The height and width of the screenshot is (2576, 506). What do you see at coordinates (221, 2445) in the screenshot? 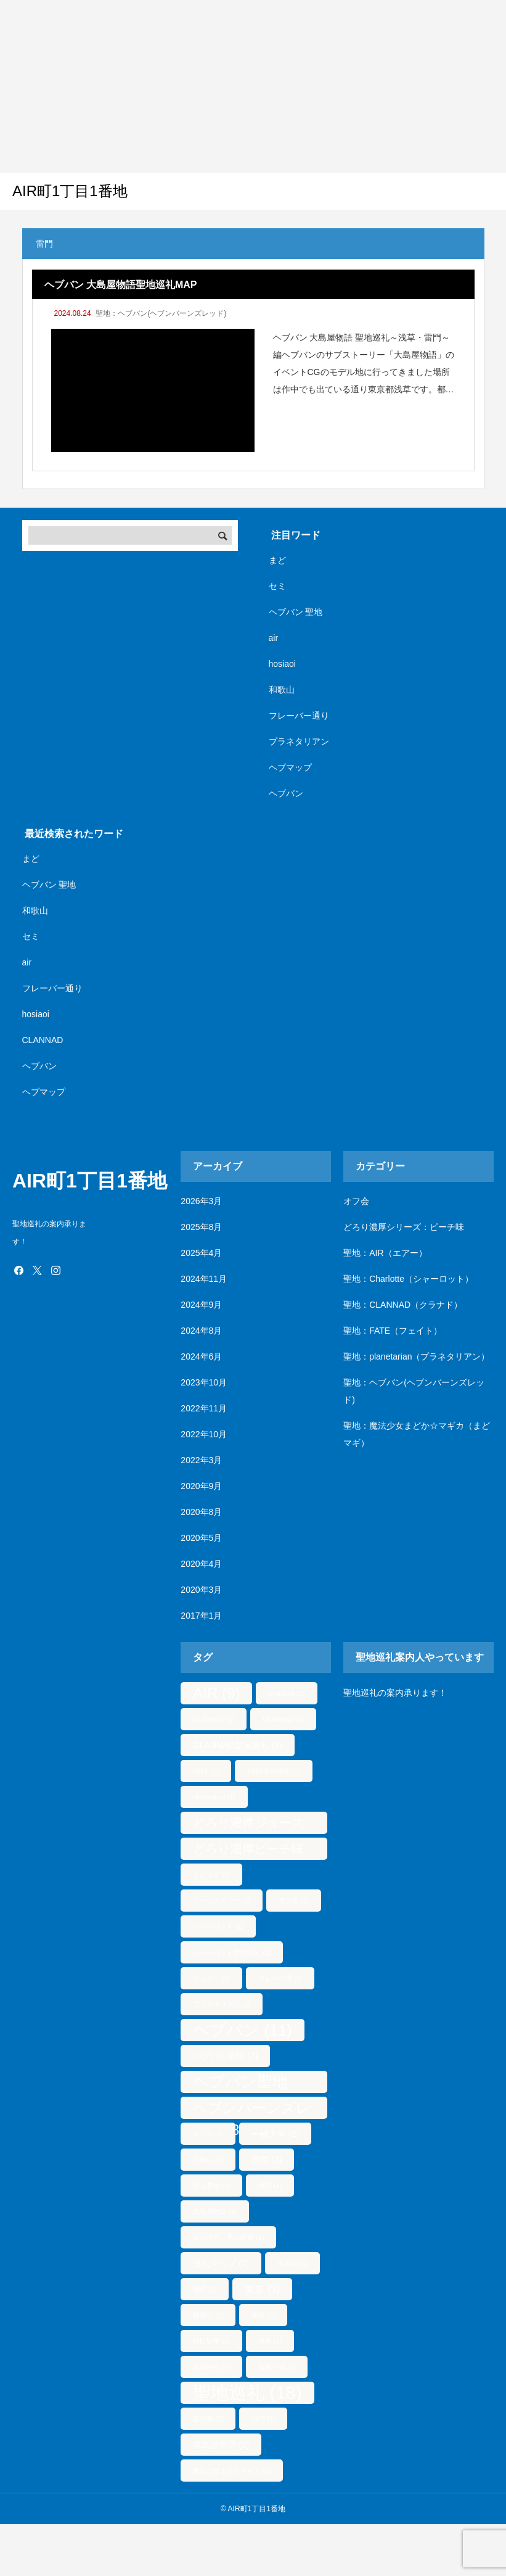
I see `霧島診療所 [霧島診療所 (2個の項目)]` at bounding box center [221, 2445].